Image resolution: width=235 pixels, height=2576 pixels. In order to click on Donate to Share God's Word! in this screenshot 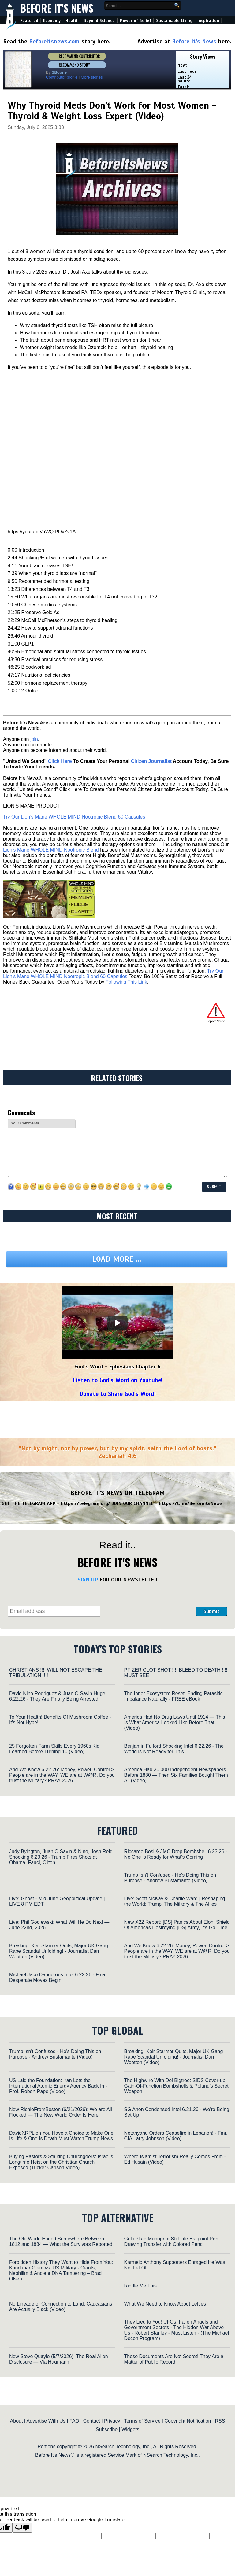, I will do `click(118, 1393)`.